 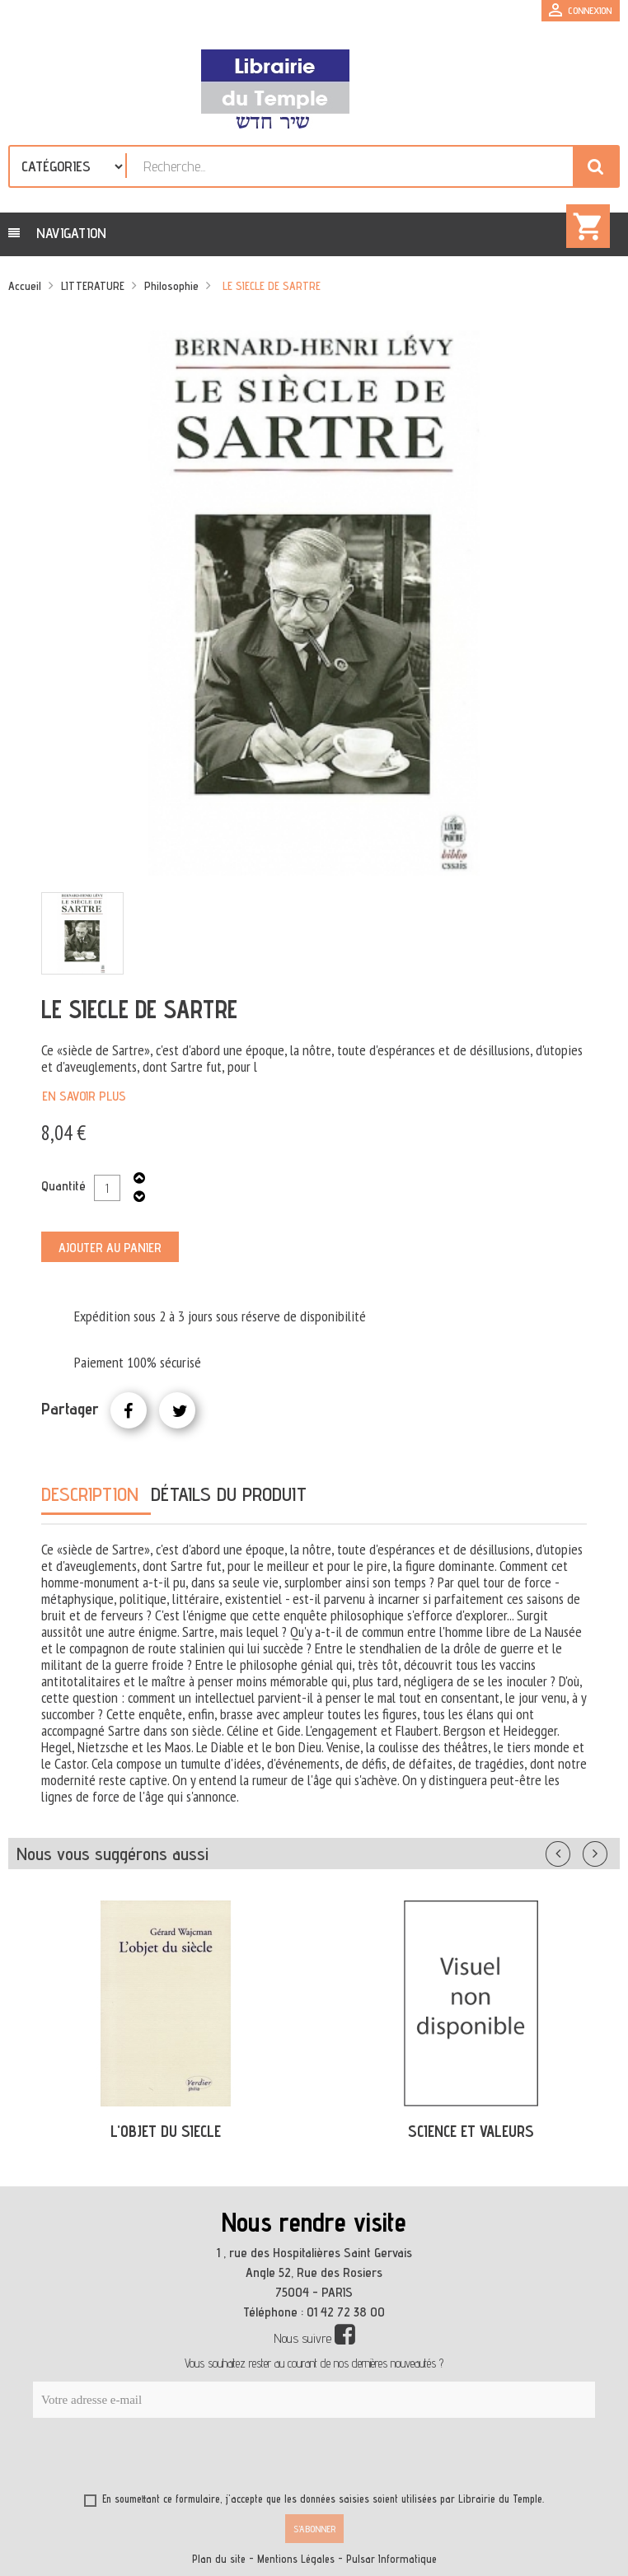 What do you see at coordinates (314, 2528) in the screenshot?
I see `S’abonner` at bounding box center [314, 2528].